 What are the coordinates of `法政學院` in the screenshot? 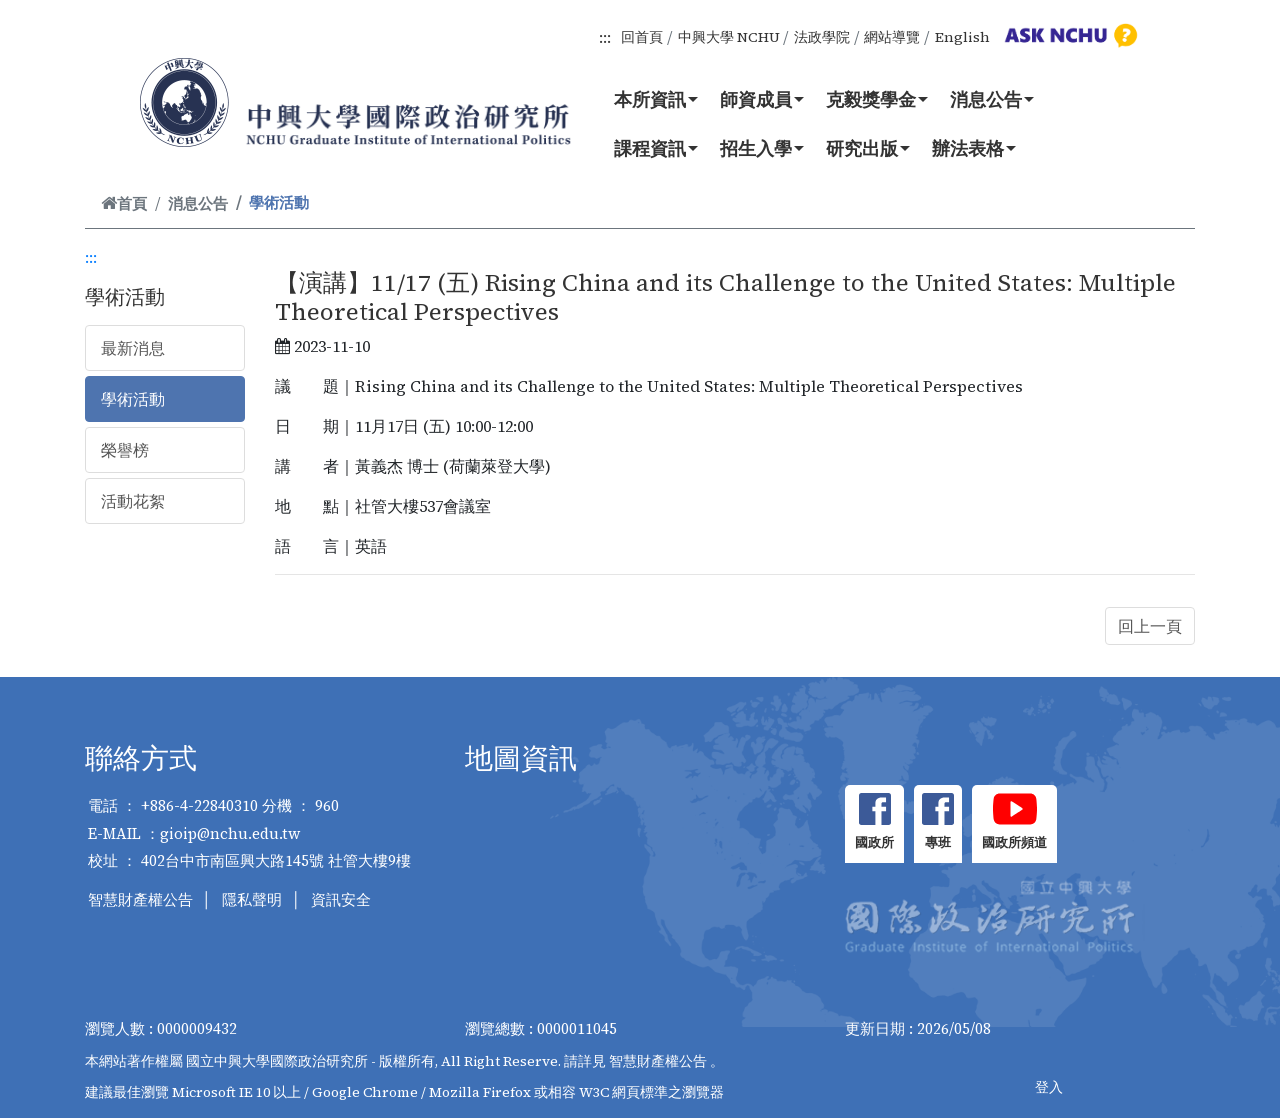 It's located at (822, 37).